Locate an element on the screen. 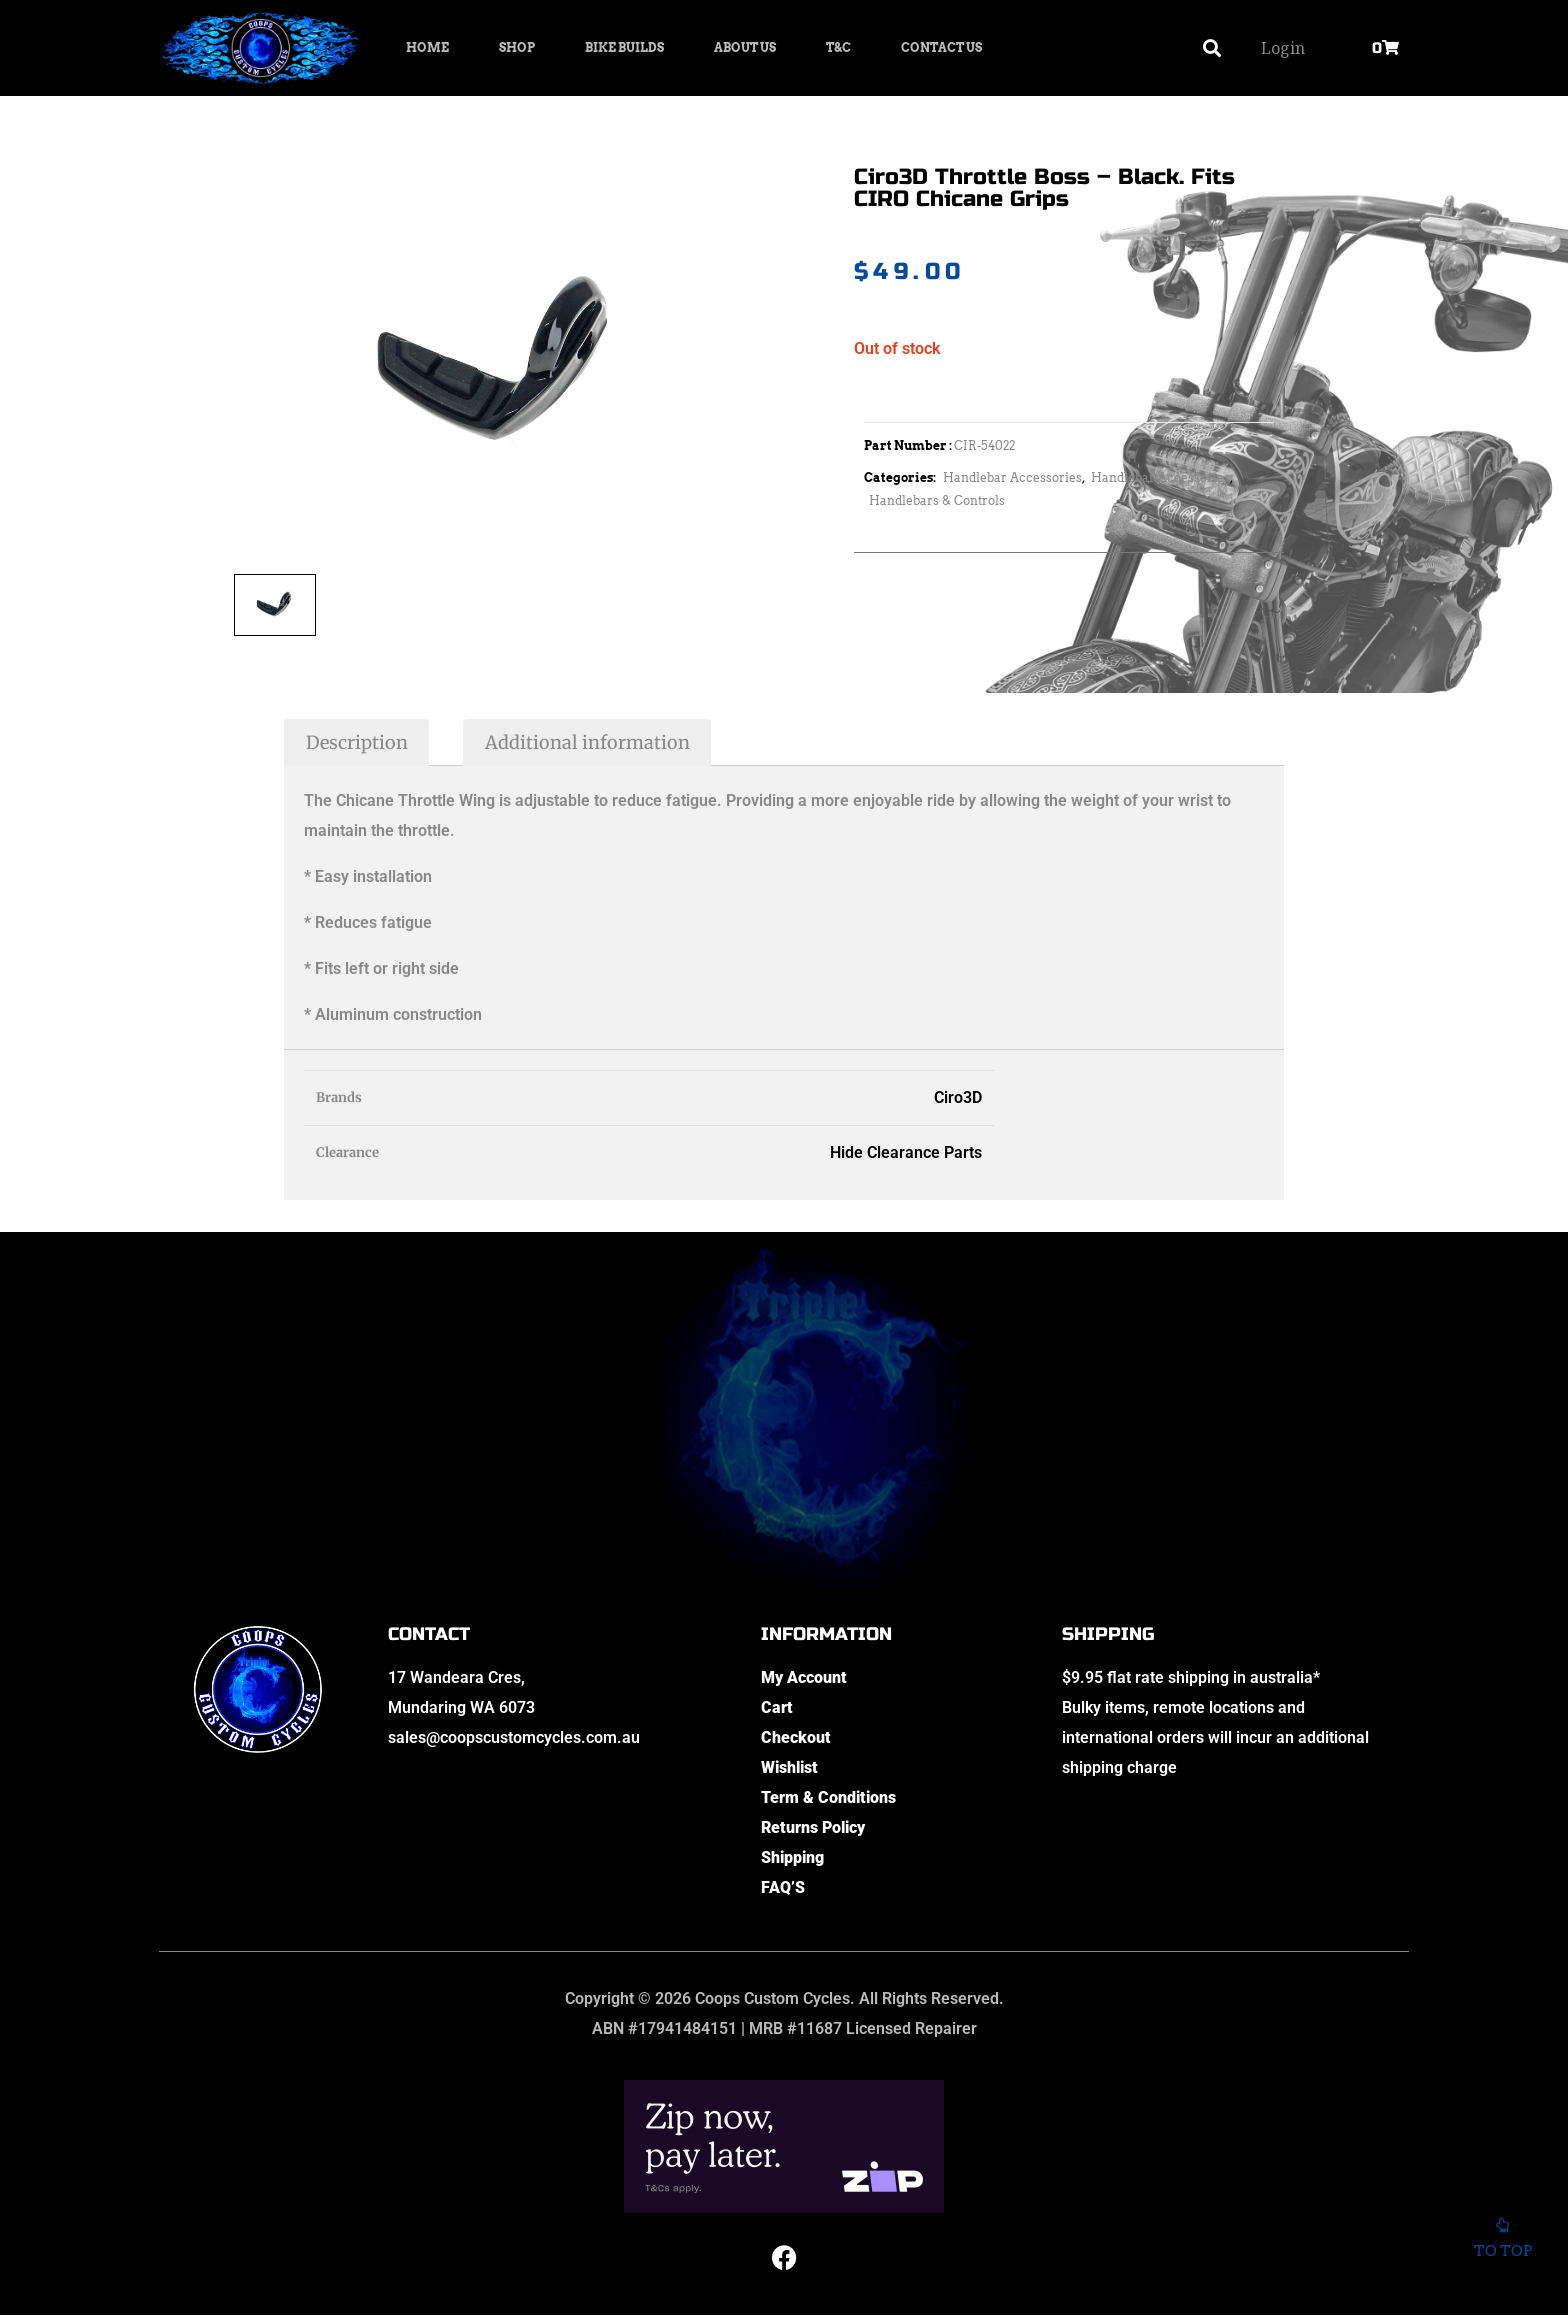 Image resolution: width=1568 pixels, height=2315 pixels. Description [tab] is located at coordinates (357, 742).